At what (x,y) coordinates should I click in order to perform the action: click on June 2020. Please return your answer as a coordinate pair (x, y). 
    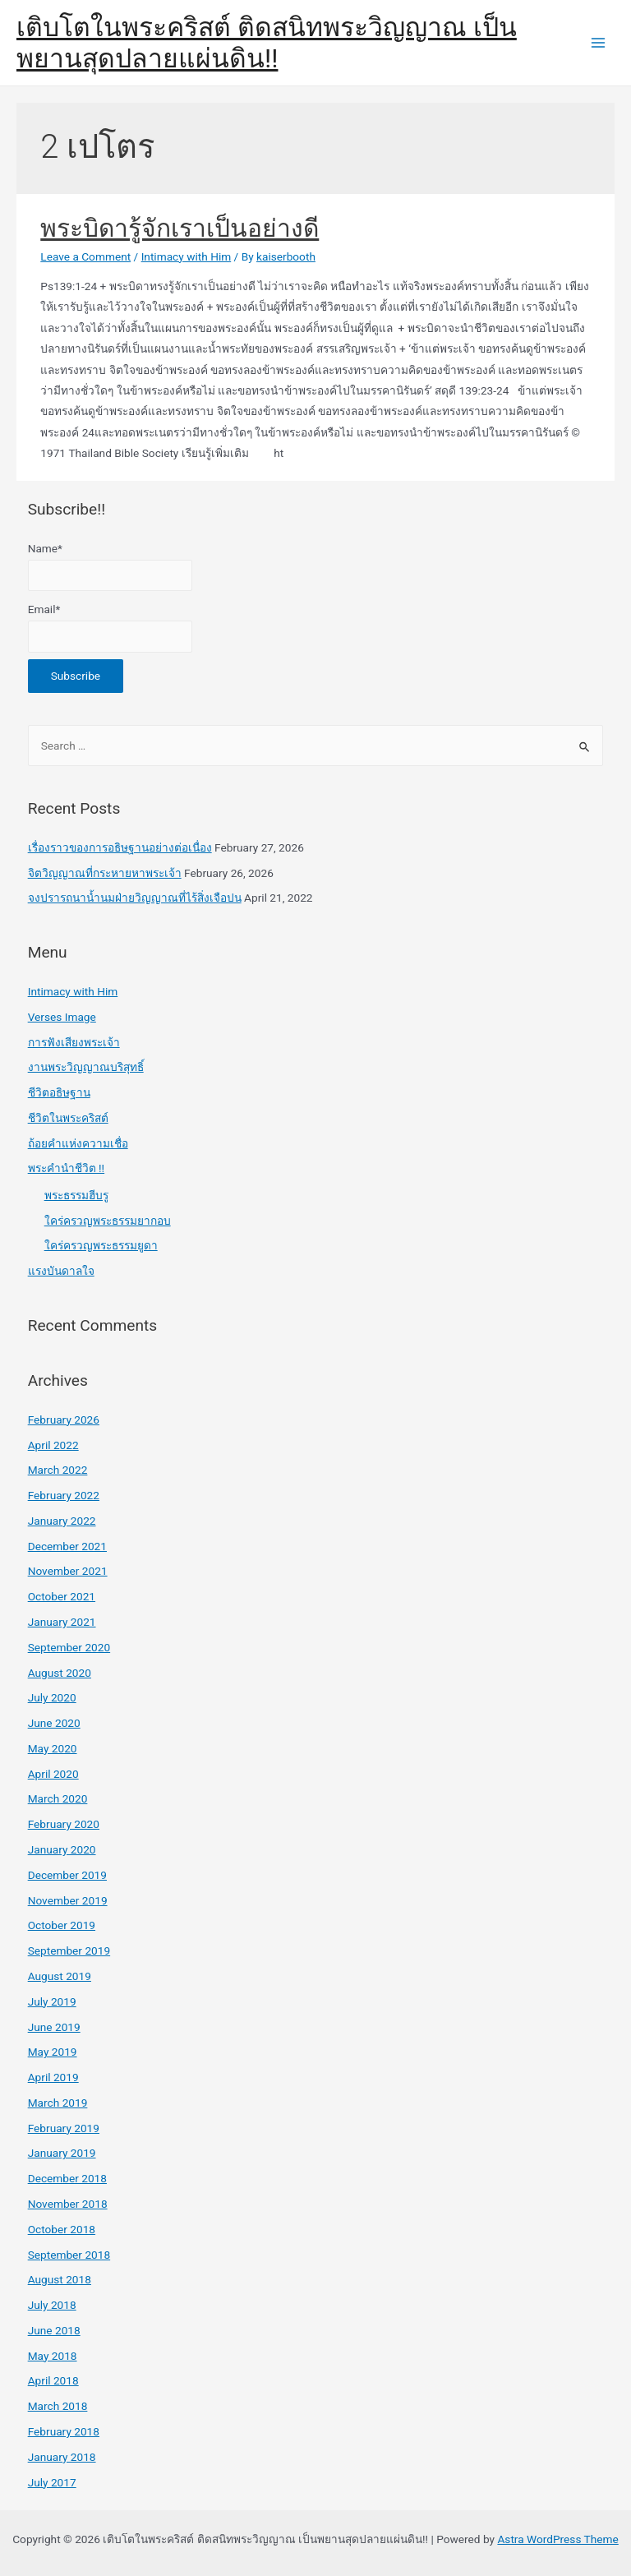
    Looking at the image, I should click on (54, 1722).